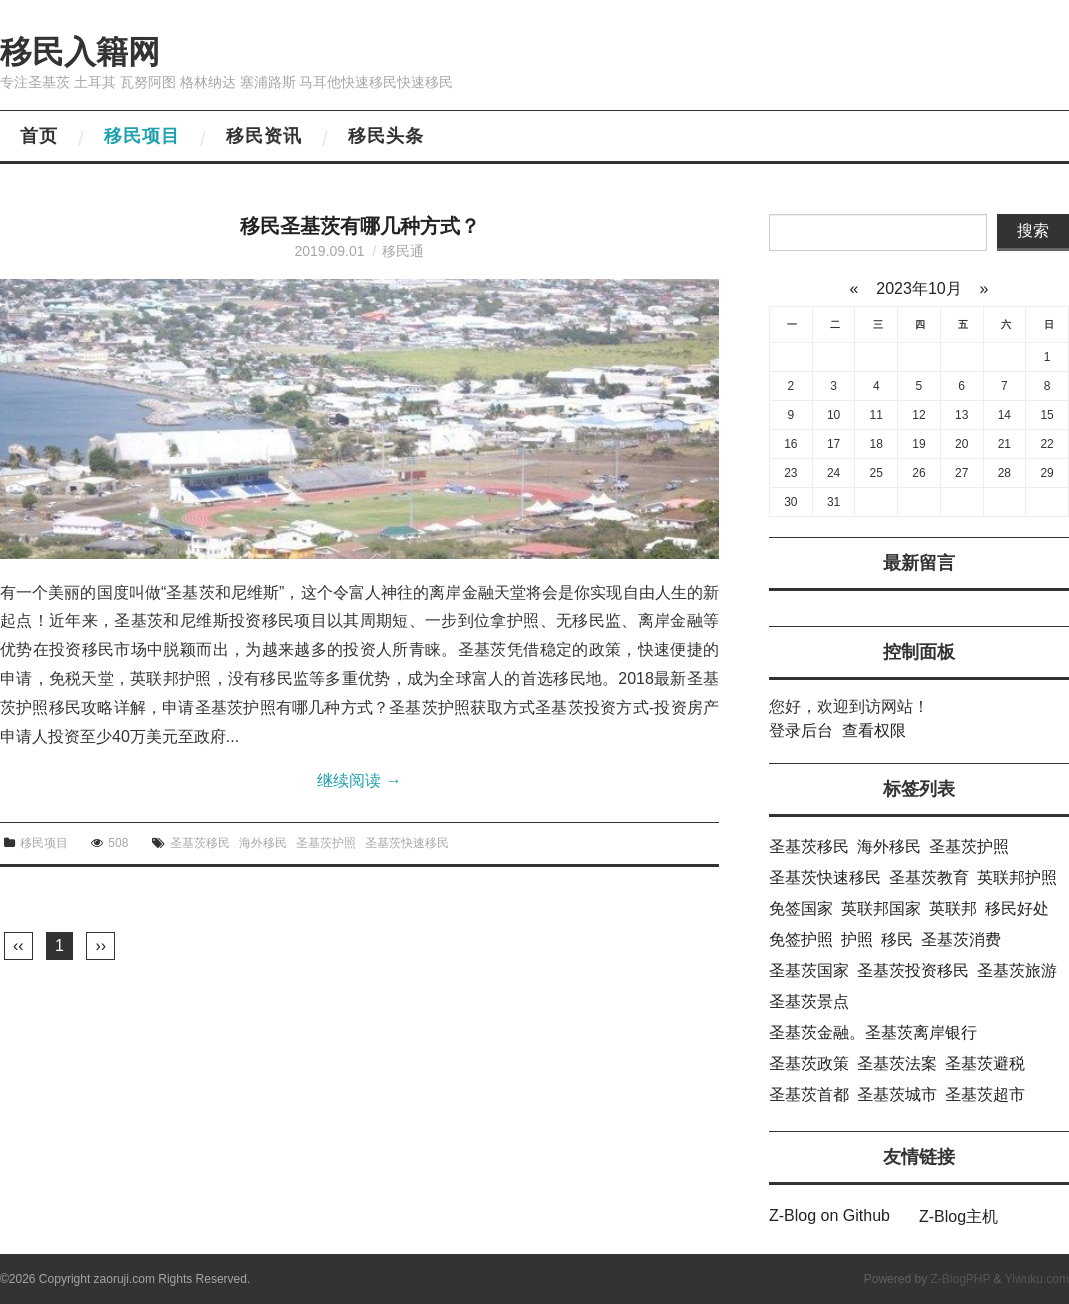 Image resolution: width=1069 pixels, height=1304 pixels. Describe the element at coordinates (801, 730) in the screenshot. I see `登录后台` at that location.